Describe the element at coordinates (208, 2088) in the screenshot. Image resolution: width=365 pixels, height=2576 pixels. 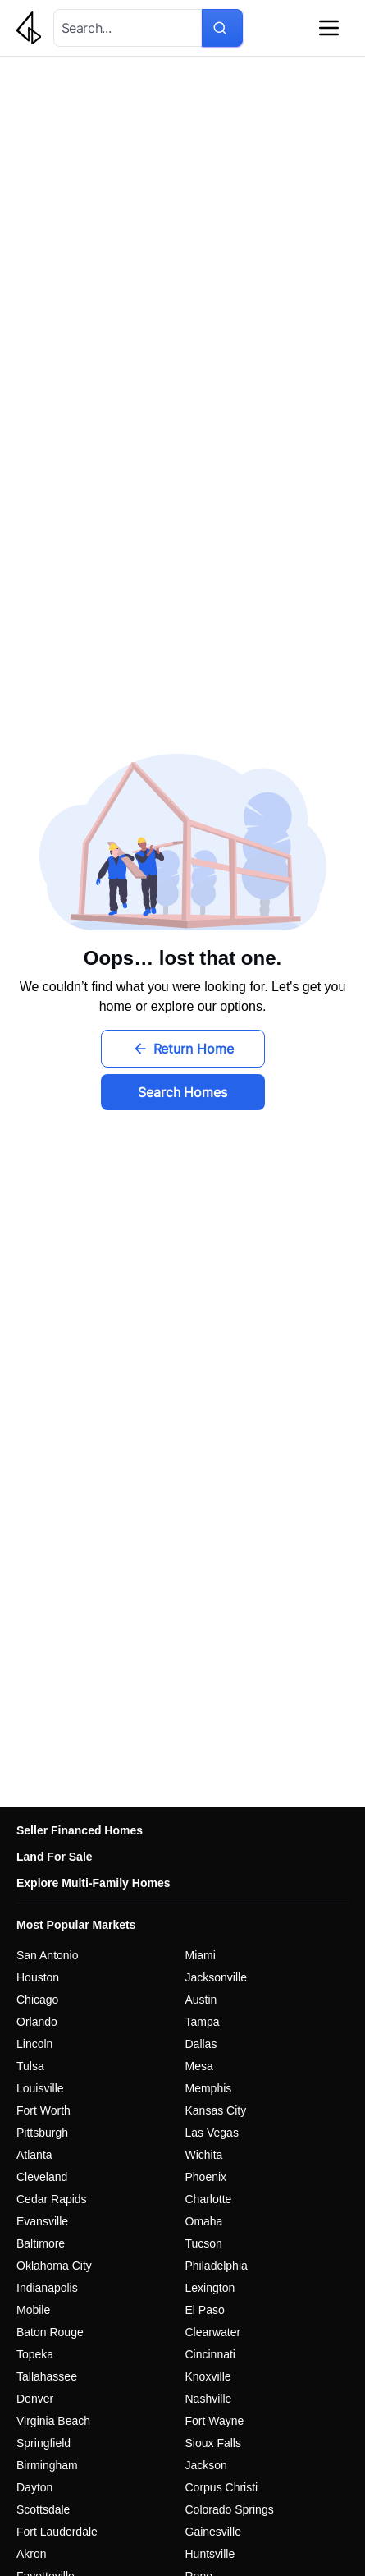
I see `Memphis` at that location.